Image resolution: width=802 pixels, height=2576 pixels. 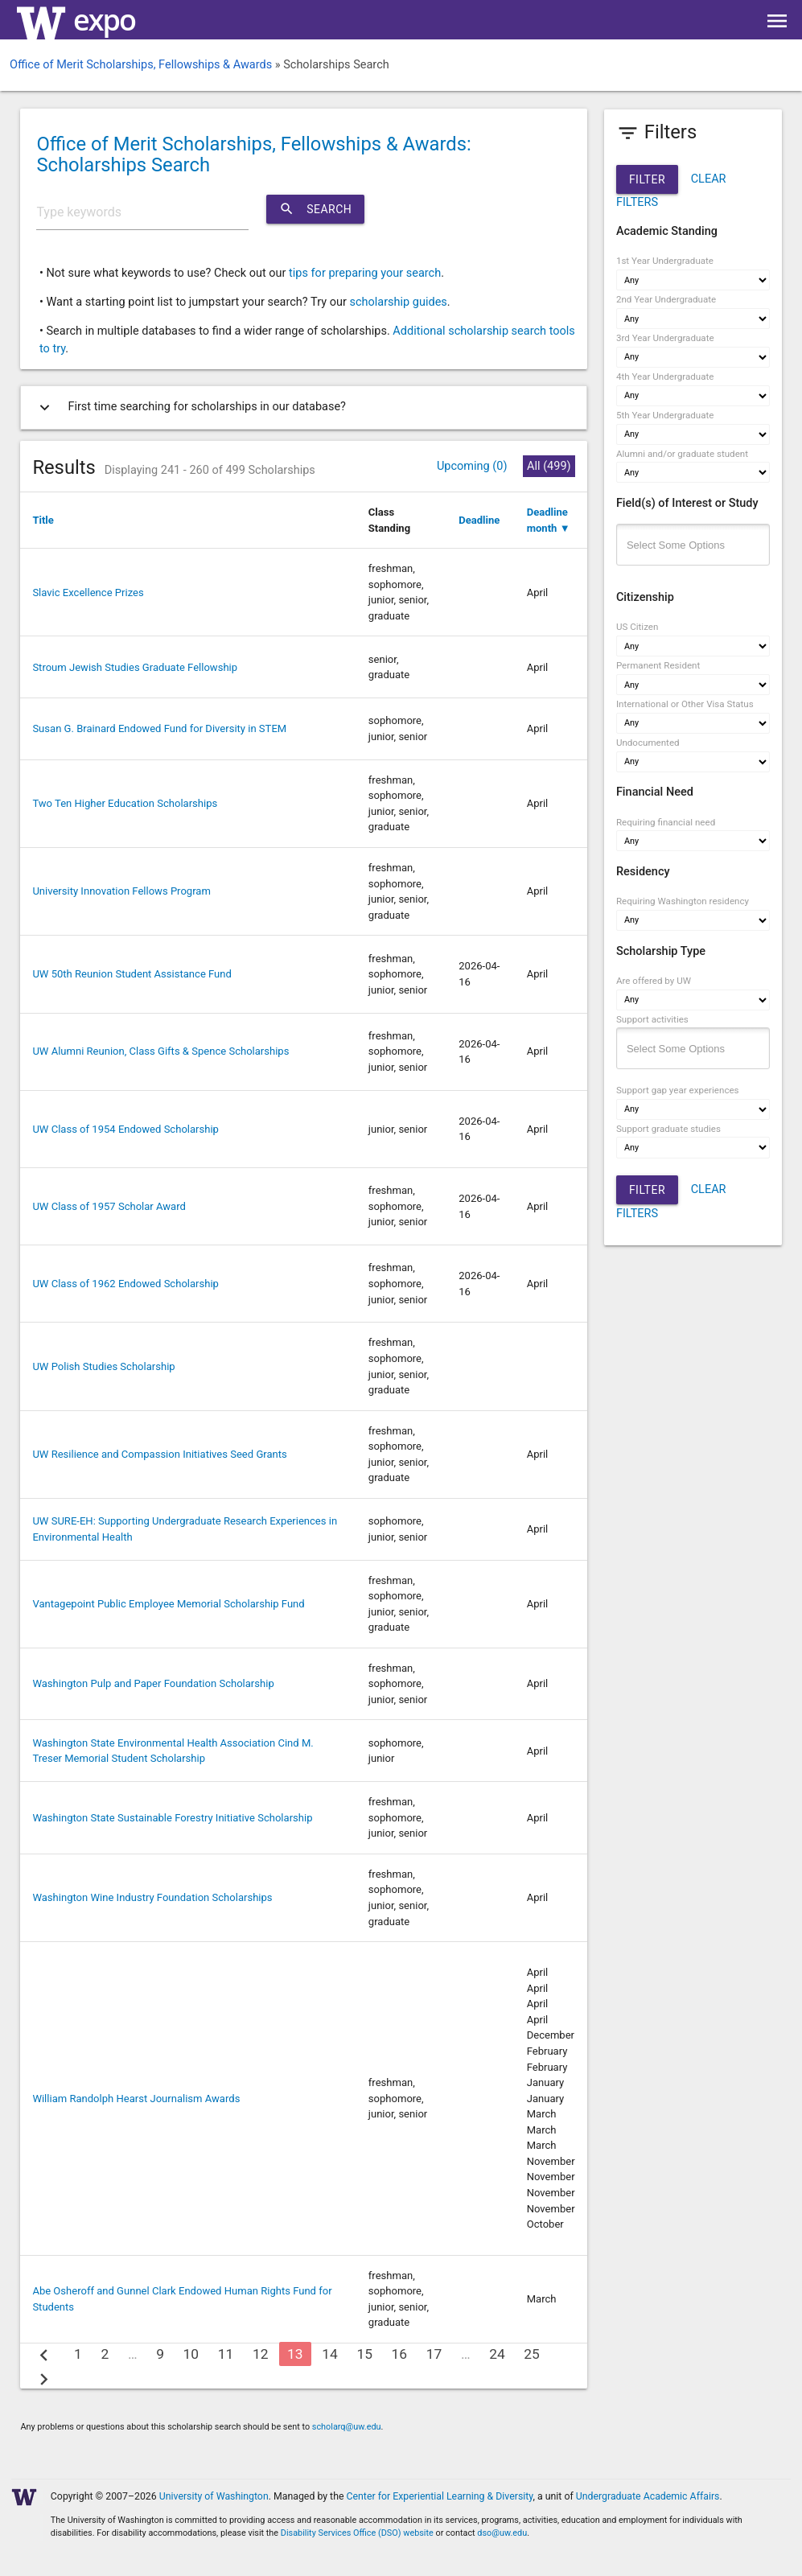 What do you see at coordinates (400, 2354) in the screenshot?
I see `16` at bounding box center [400, 2354].